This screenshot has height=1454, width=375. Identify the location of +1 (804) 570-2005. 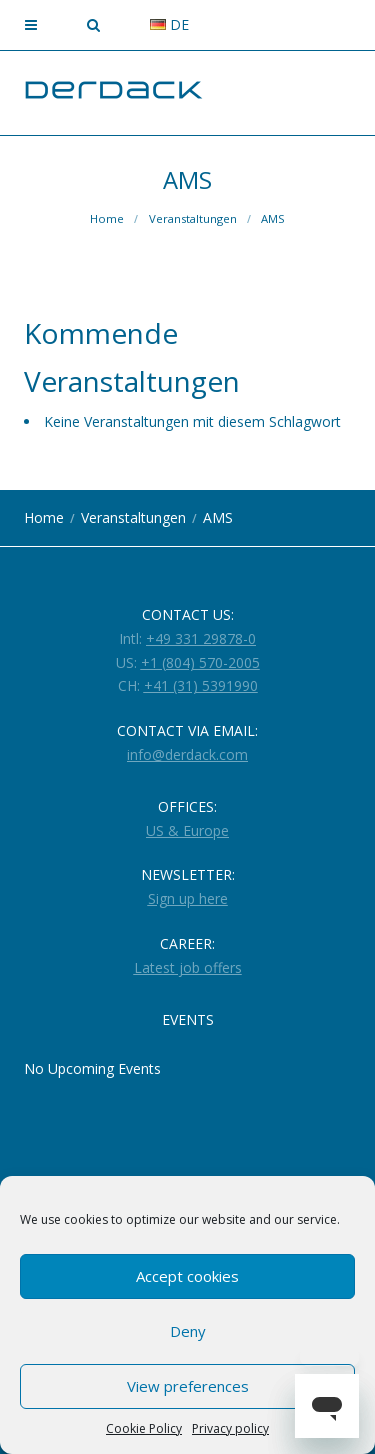
(200, 662).